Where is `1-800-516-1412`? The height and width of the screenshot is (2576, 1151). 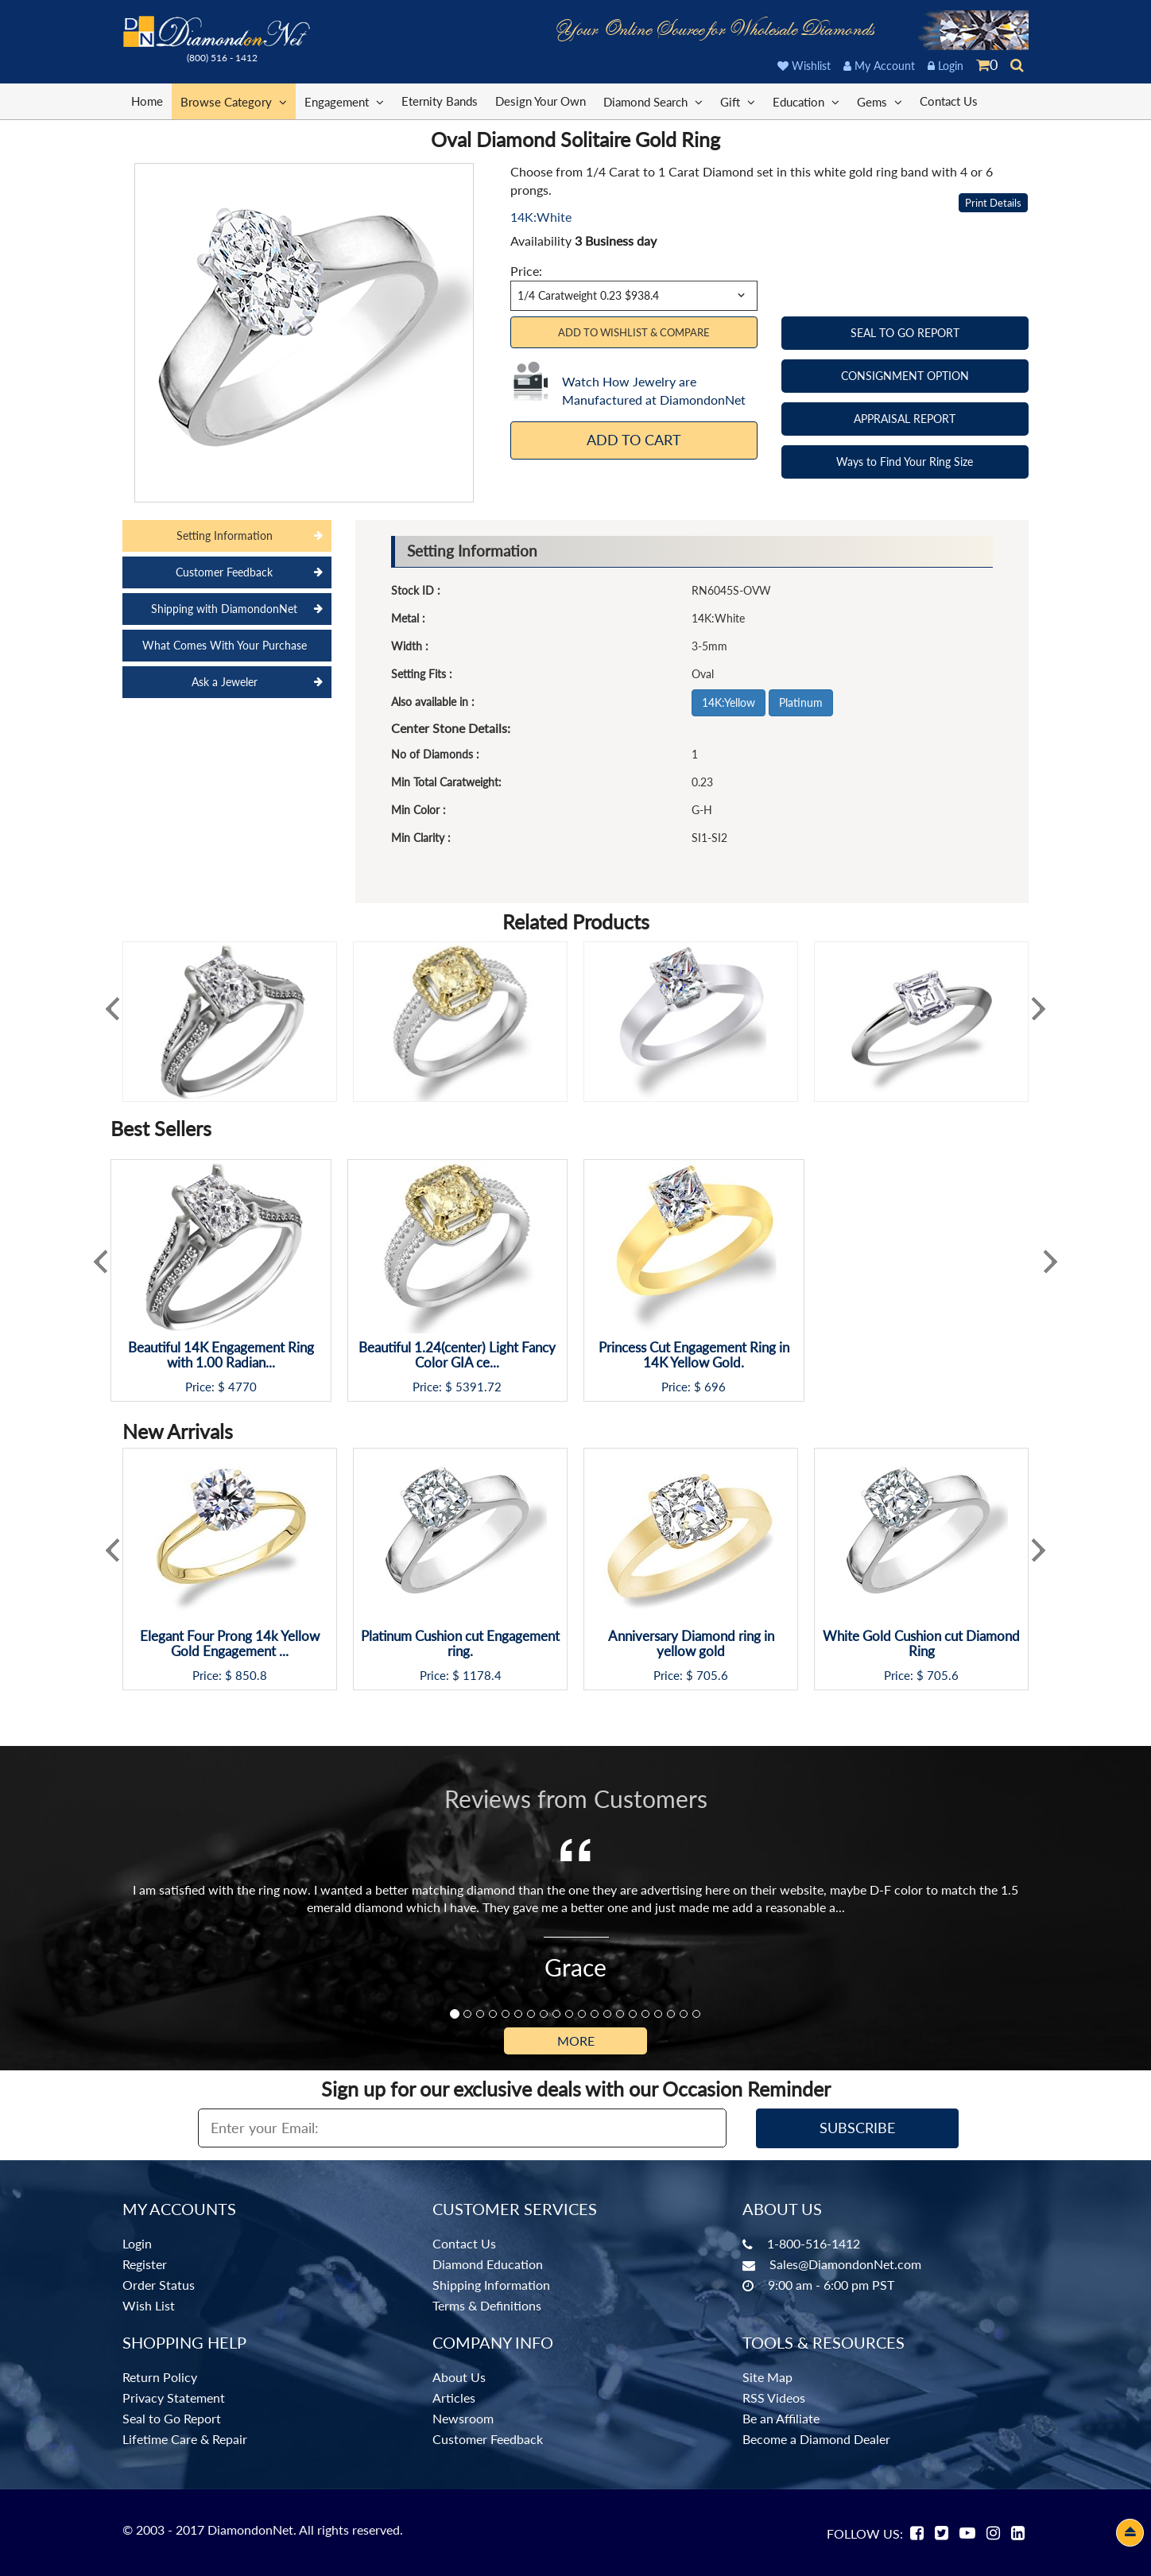
1-800-516-1412 is located at coordinates (813, 2243).